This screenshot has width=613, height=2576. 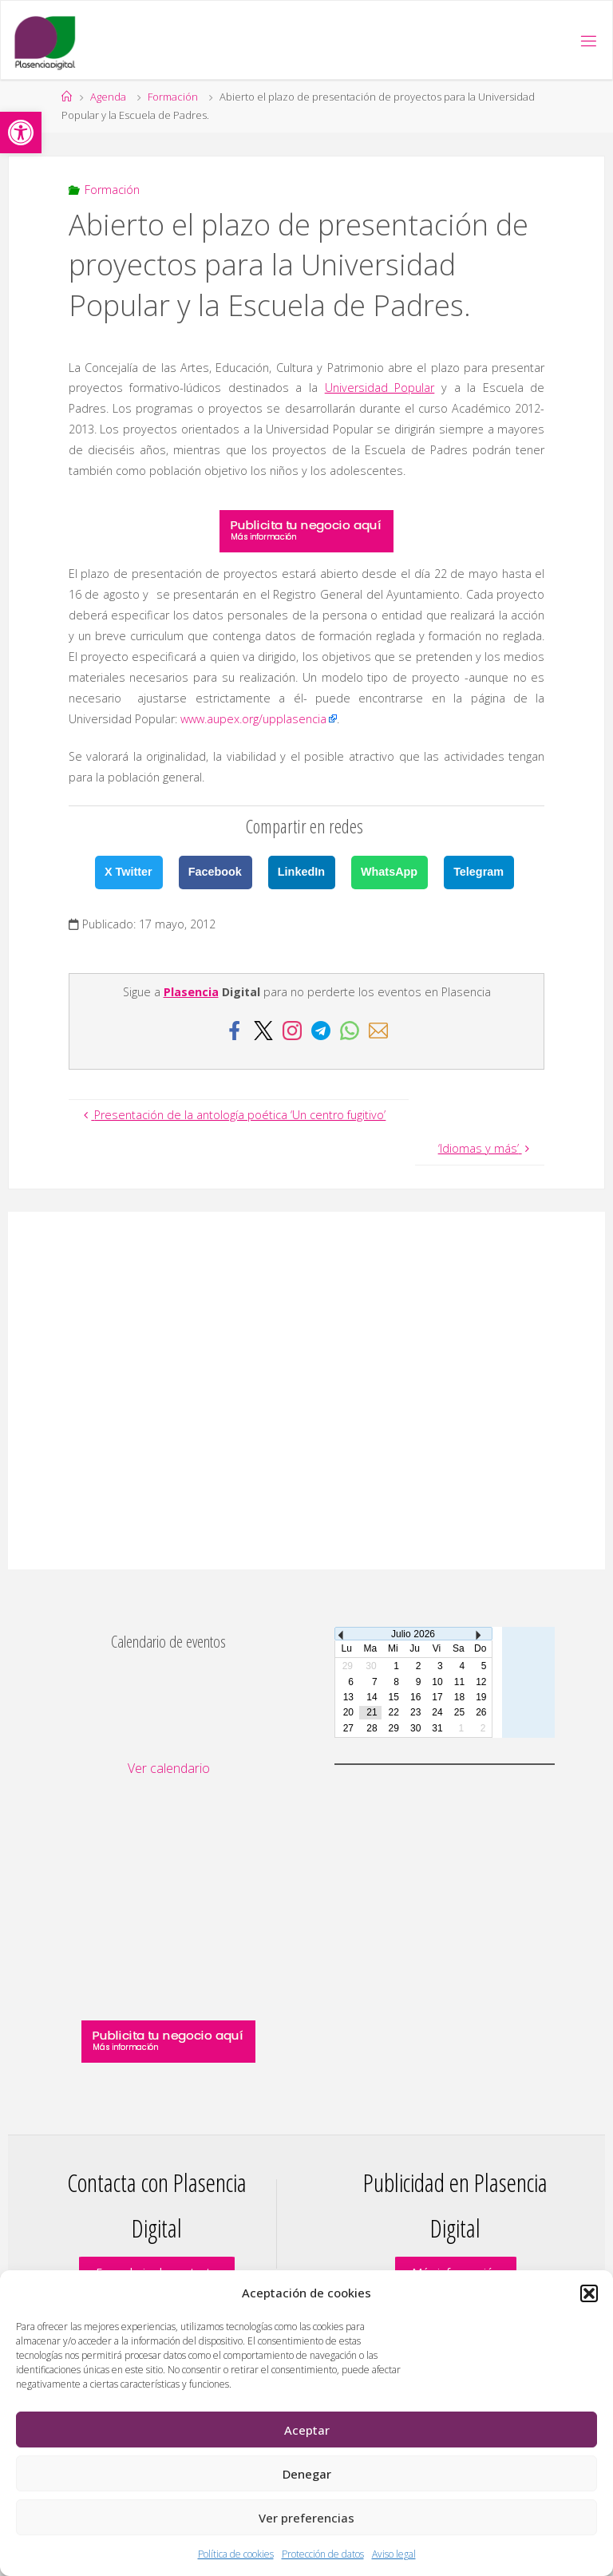 What do you see at coordinates (394, 1697) in the screenshot?
I see `15` at bounding box center [394, 1697].